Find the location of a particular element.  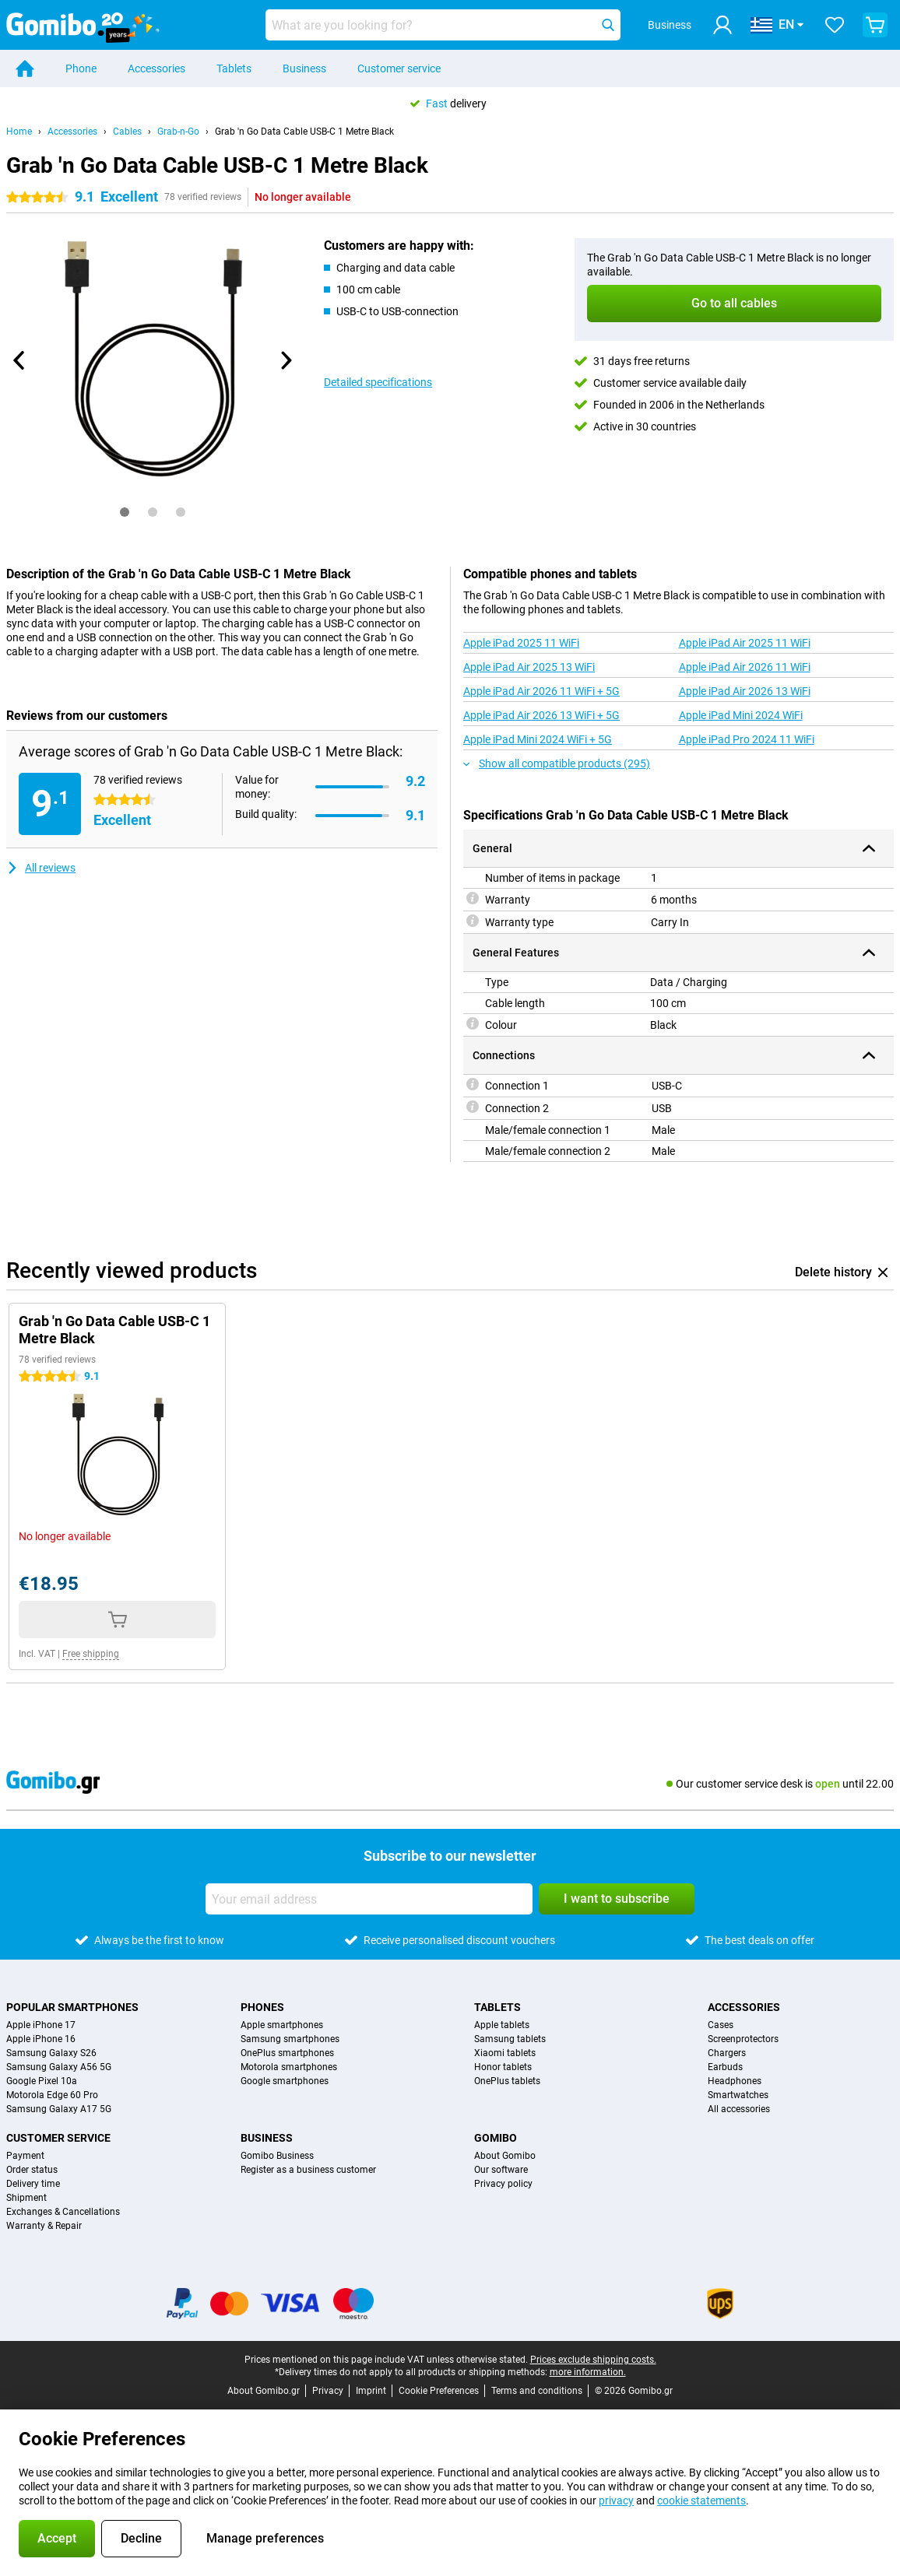

Honor tablets is located at coordinates (503, 2067).